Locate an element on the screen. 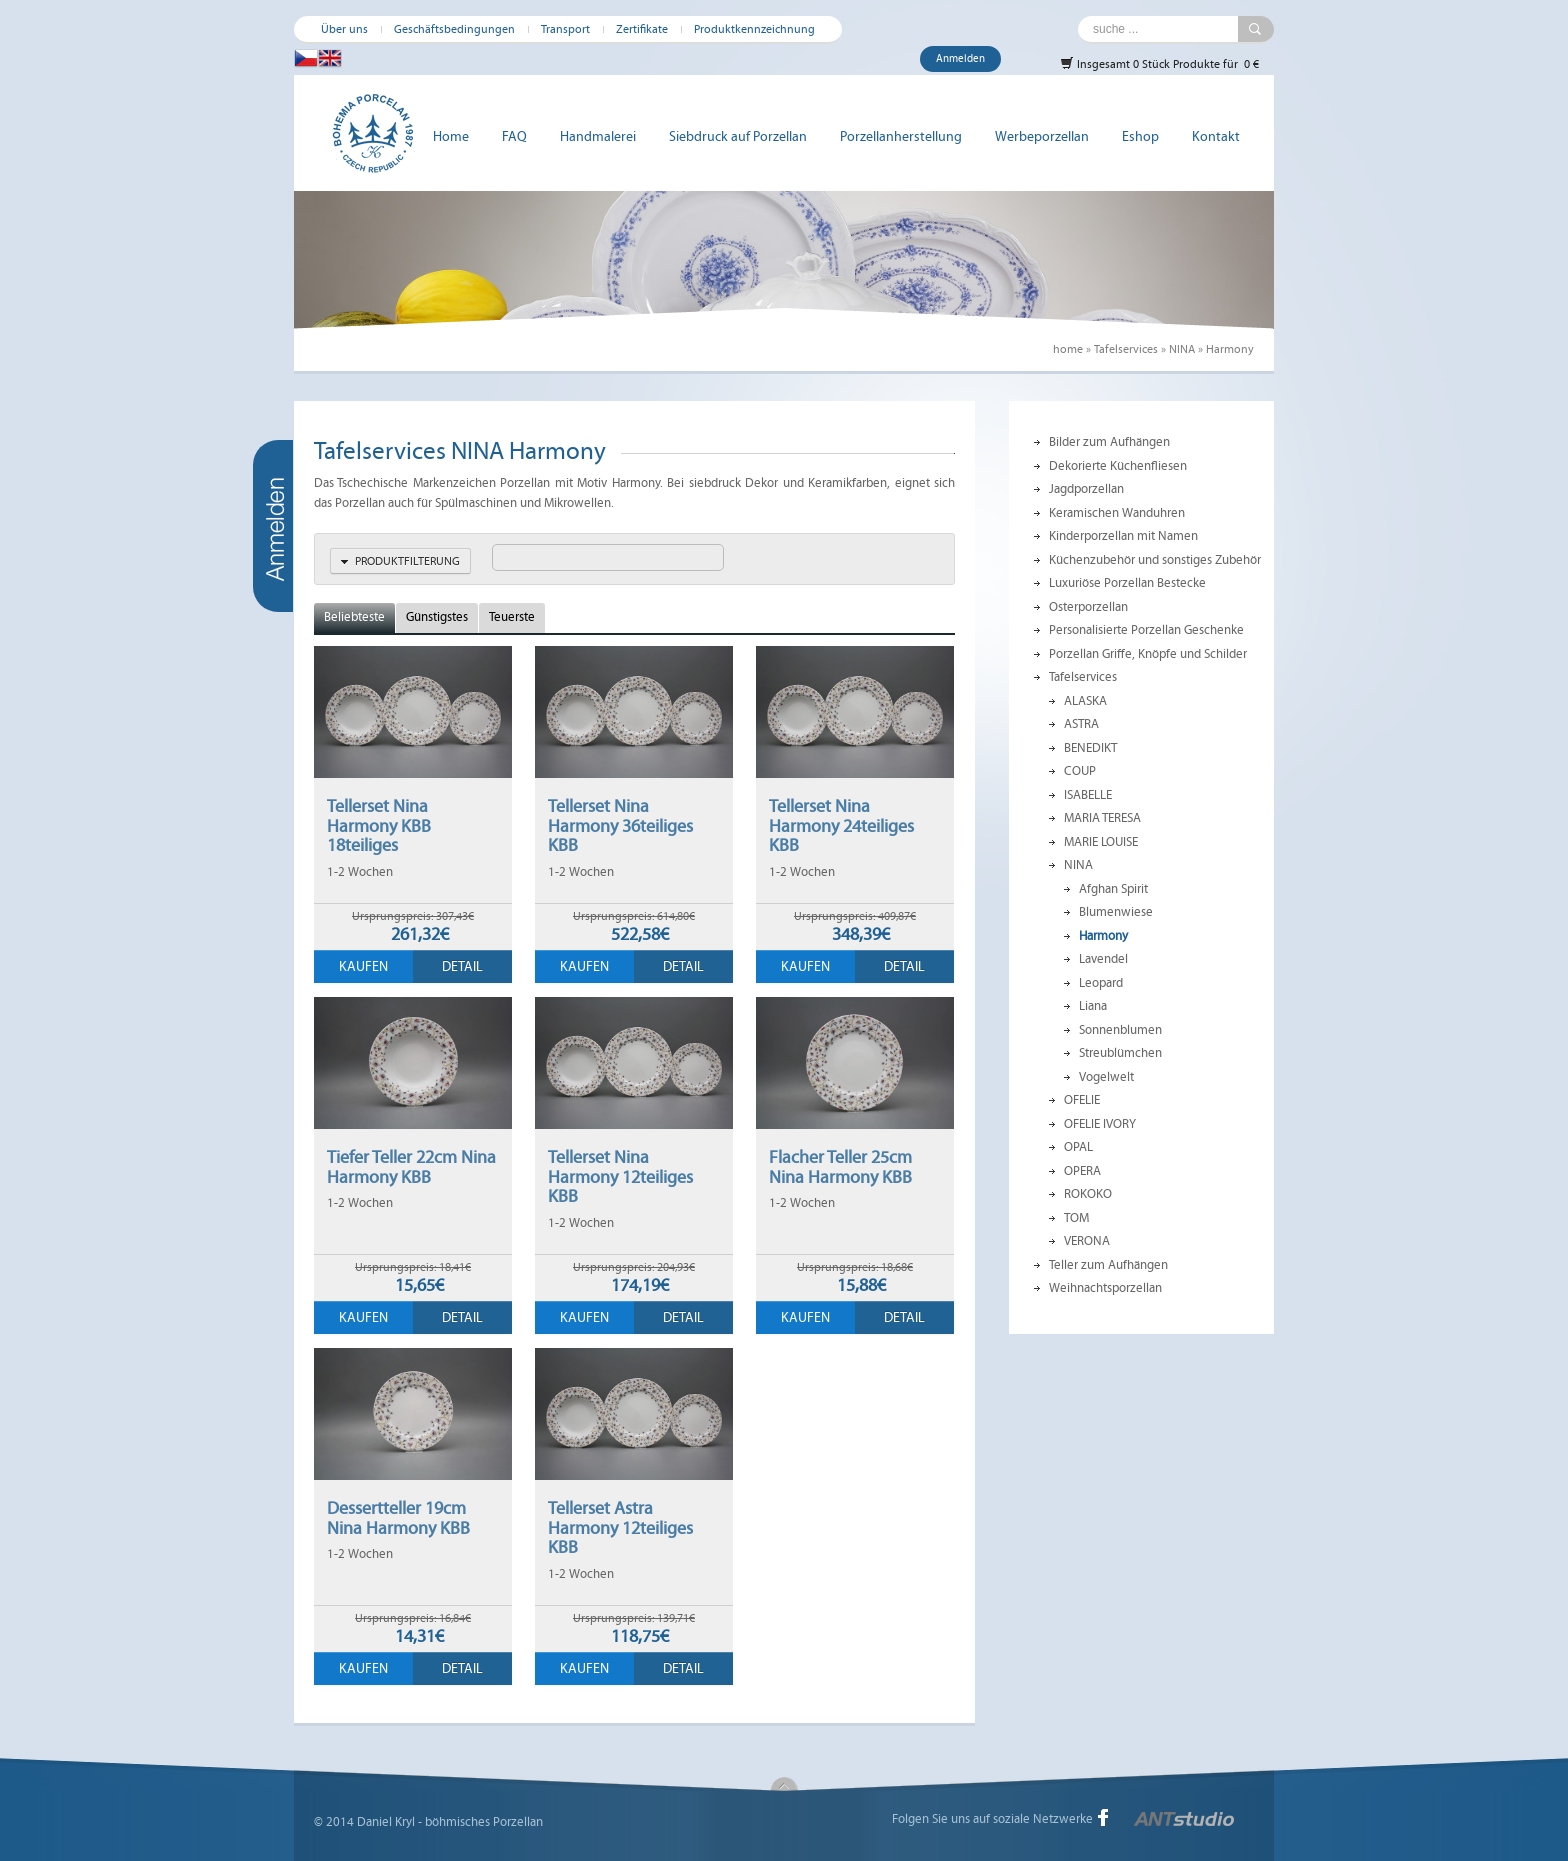 The image size is (1568, 1861). Dekorierte Küchenfliesen is located at coordinates (1118, 466).